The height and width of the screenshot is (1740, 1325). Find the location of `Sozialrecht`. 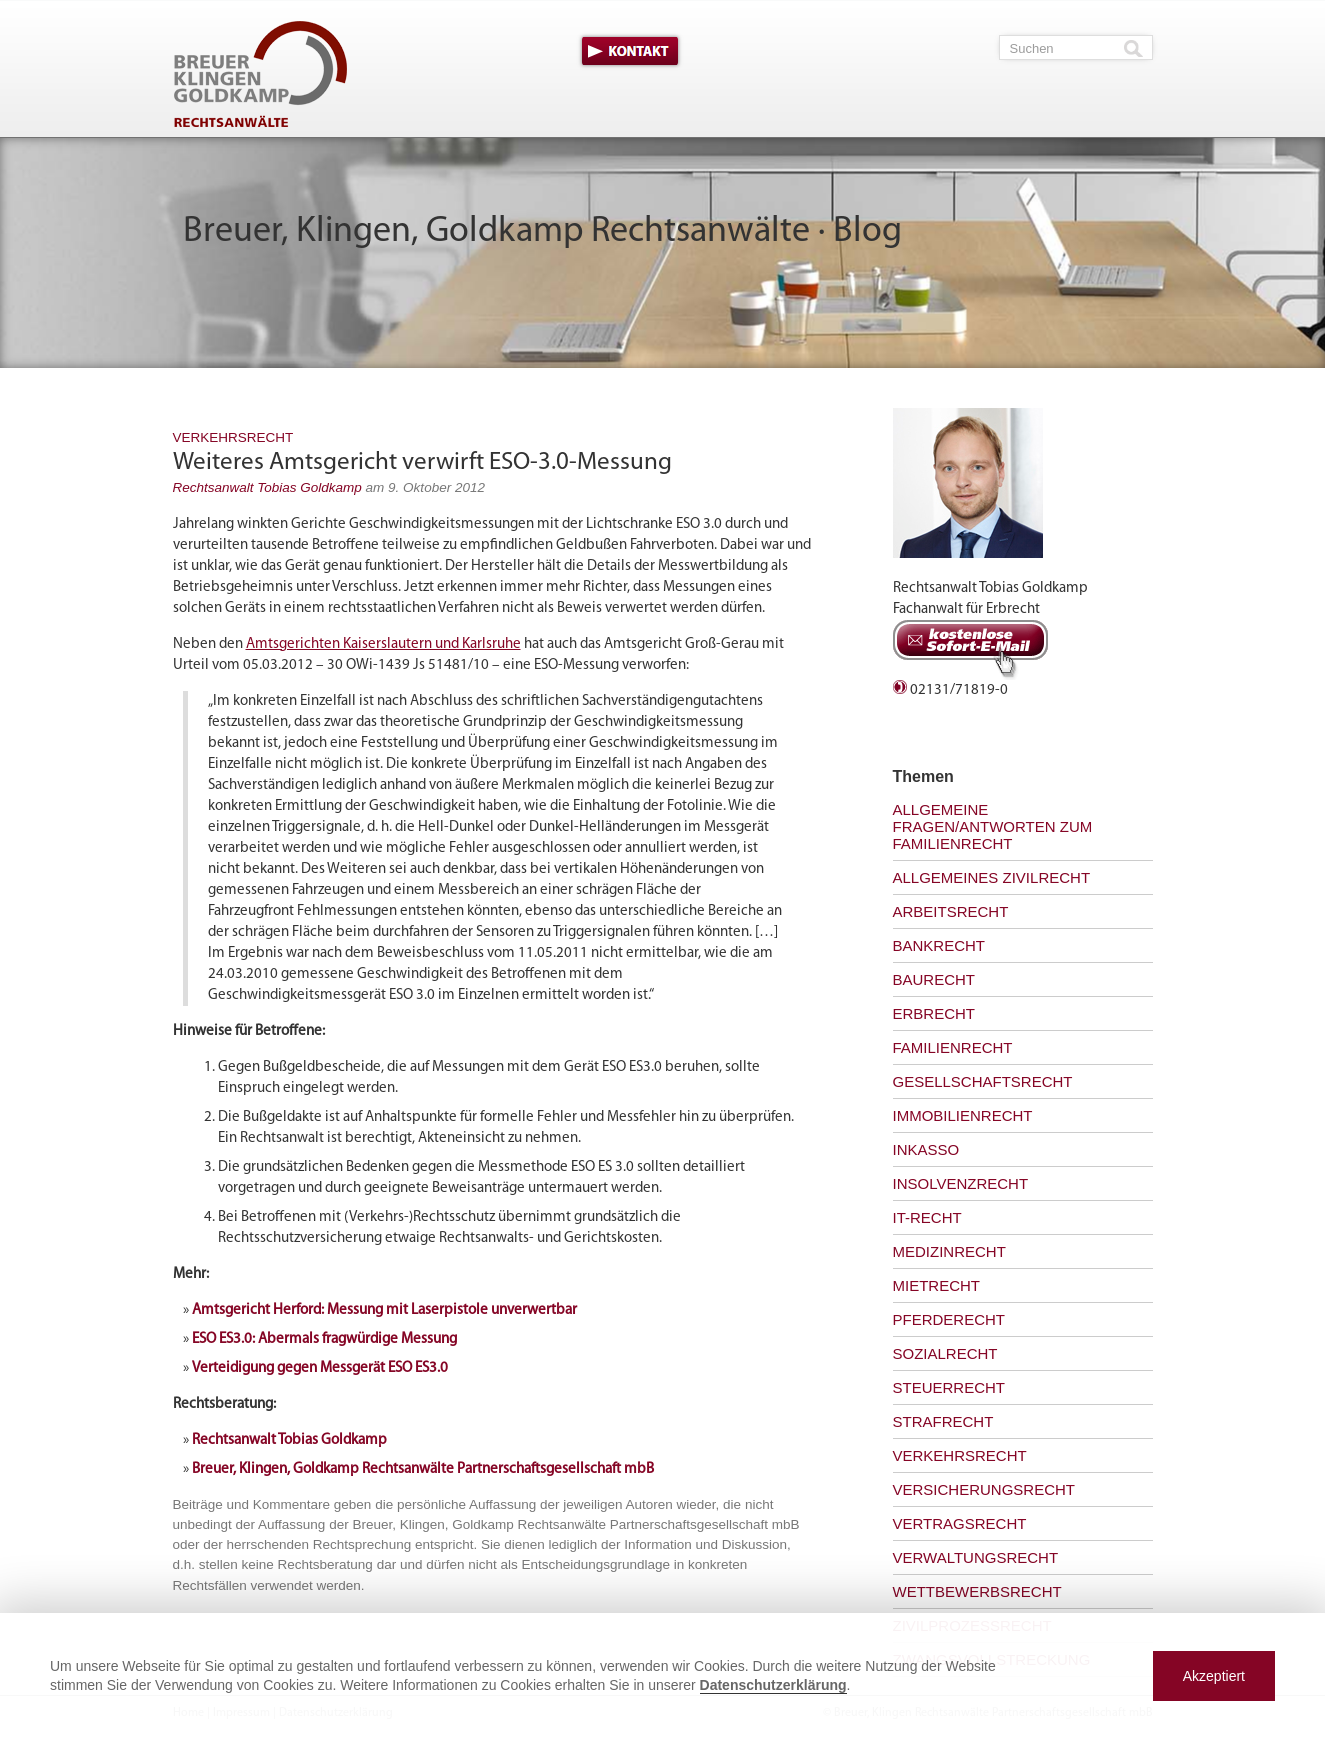

Sozialrecht is located at coordinates (945, 1353).